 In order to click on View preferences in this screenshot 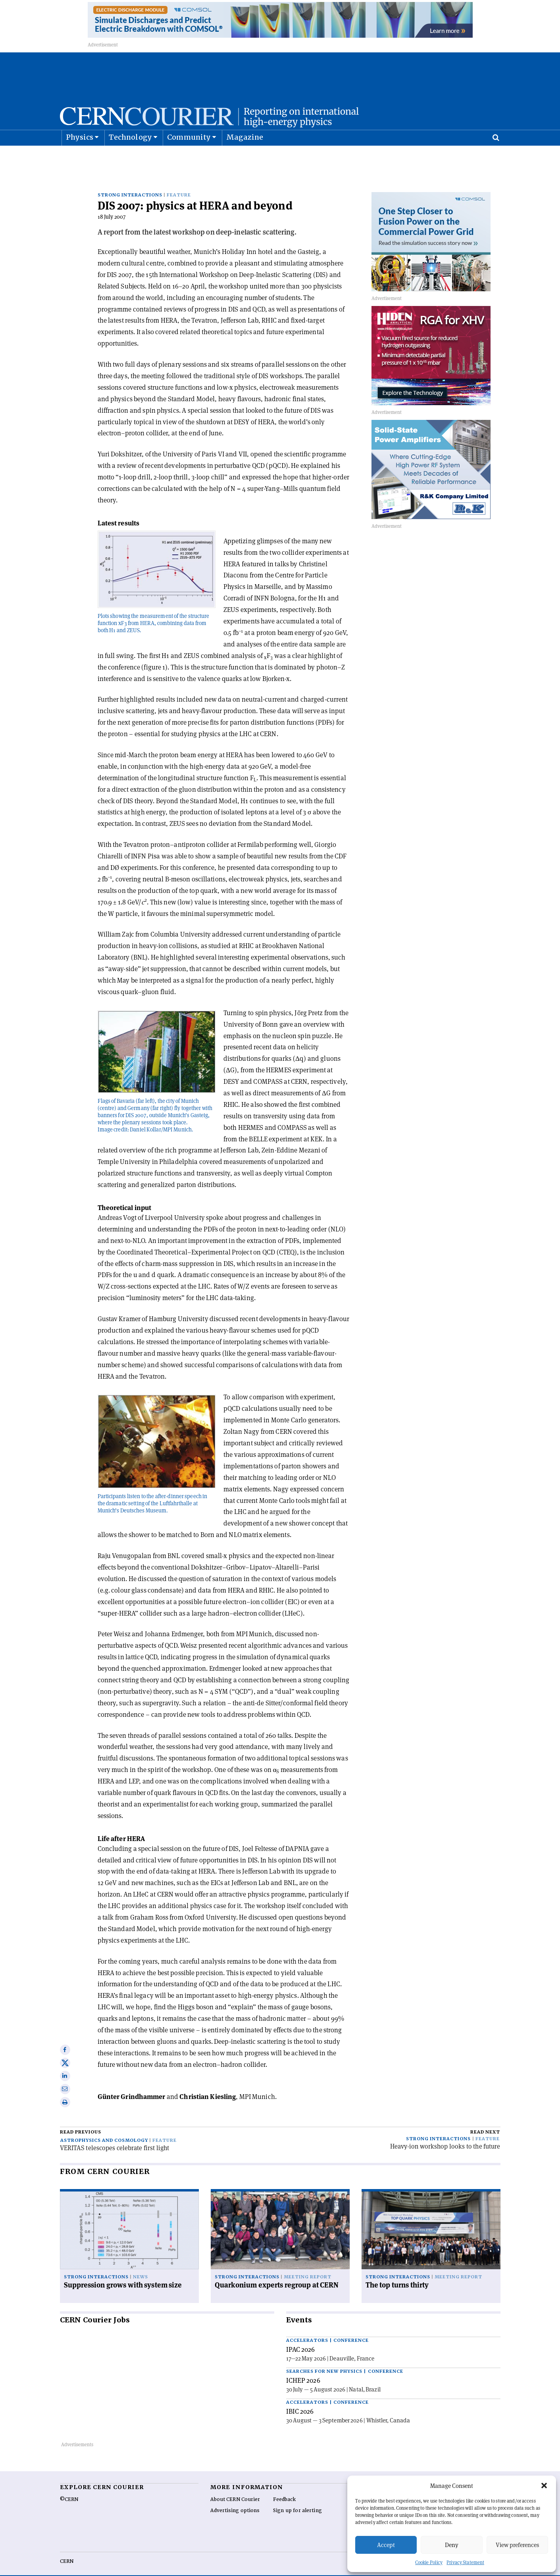, I will do `click(517, 2545)`.